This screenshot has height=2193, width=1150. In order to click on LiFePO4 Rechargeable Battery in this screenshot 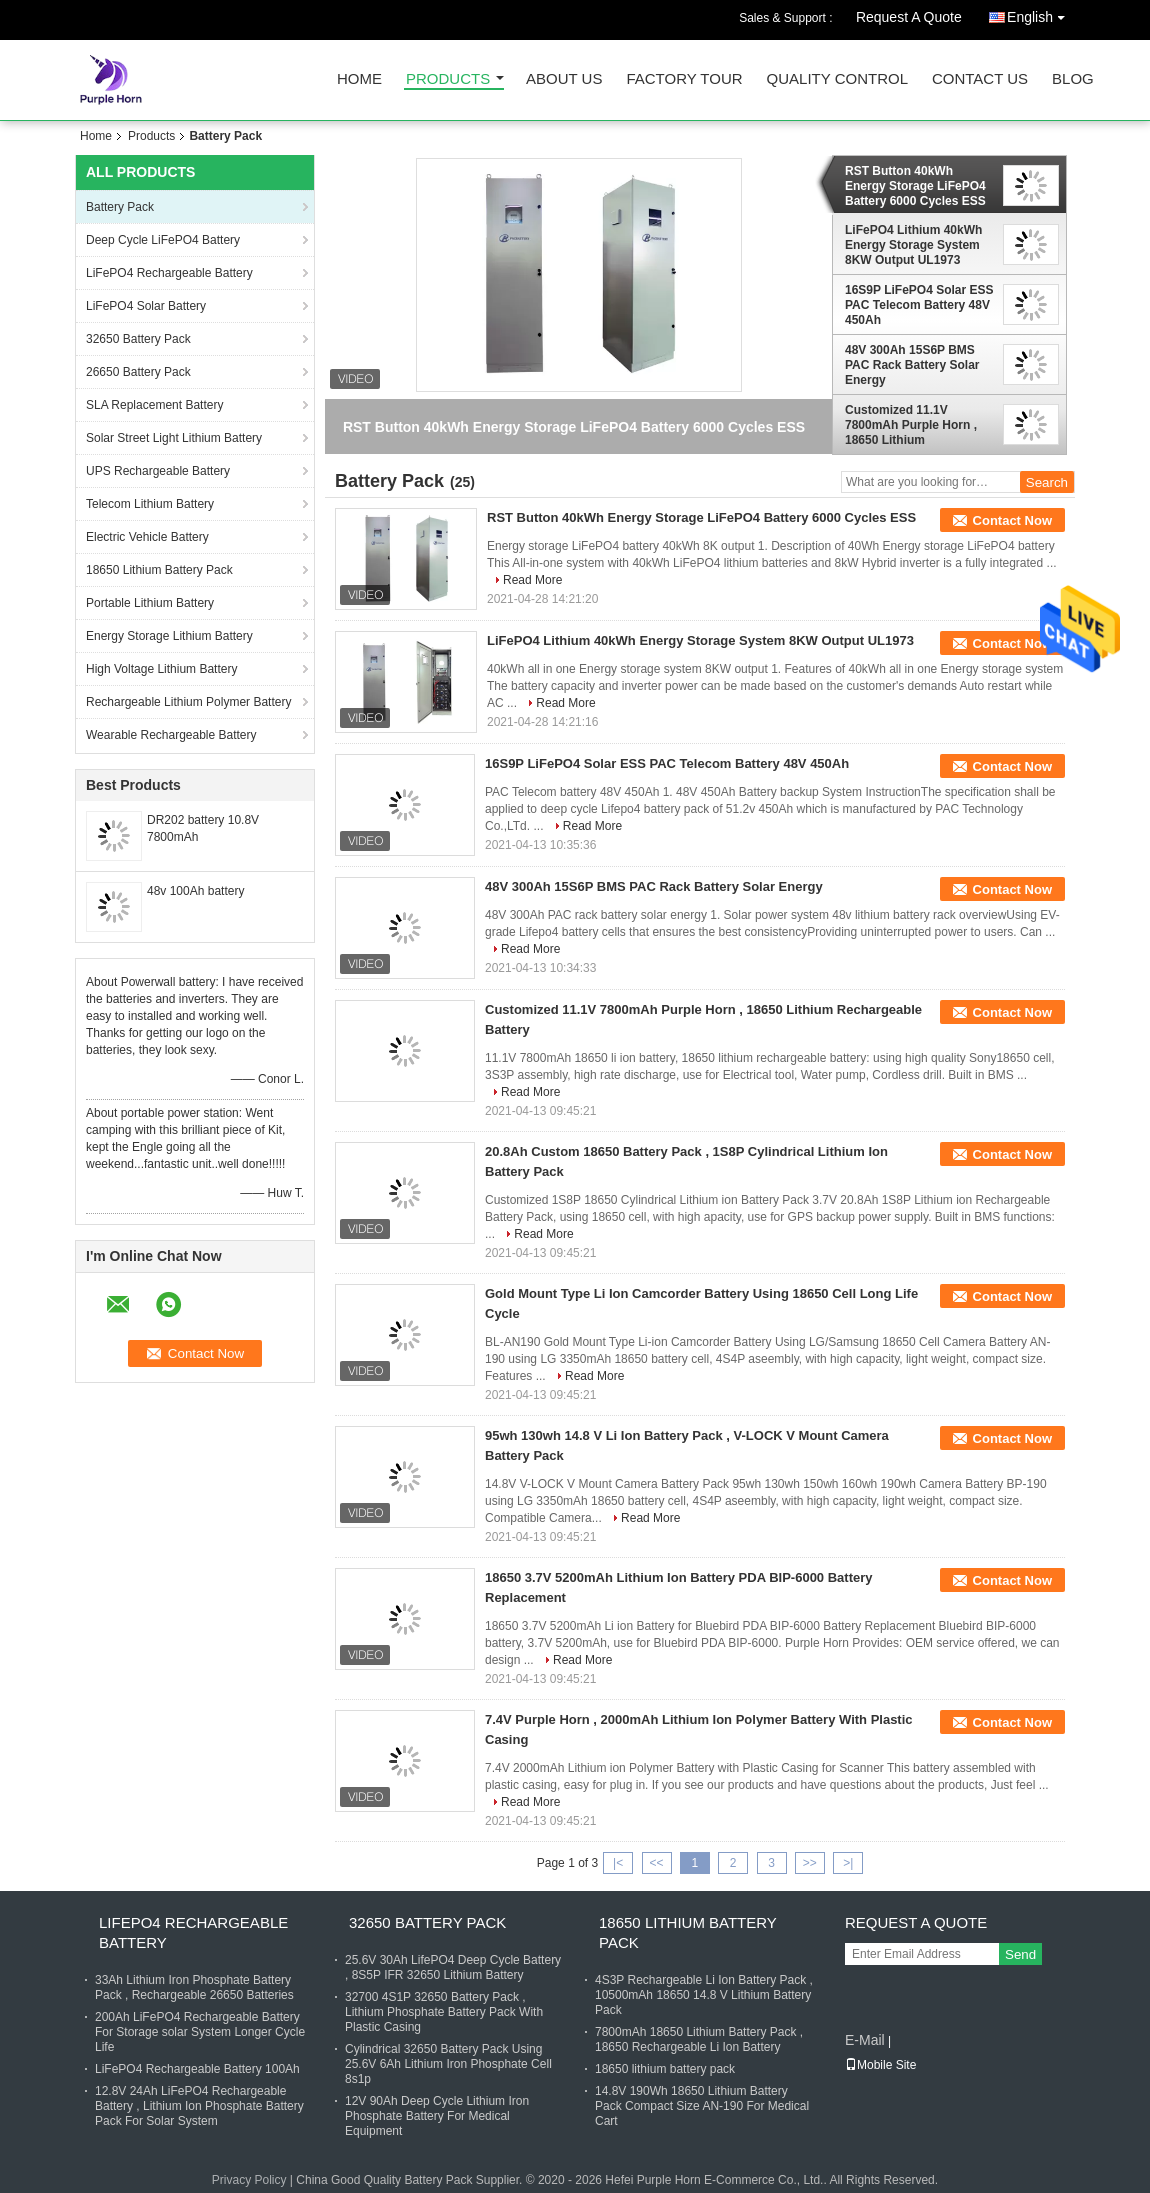, I will do `click(169, 273)`.